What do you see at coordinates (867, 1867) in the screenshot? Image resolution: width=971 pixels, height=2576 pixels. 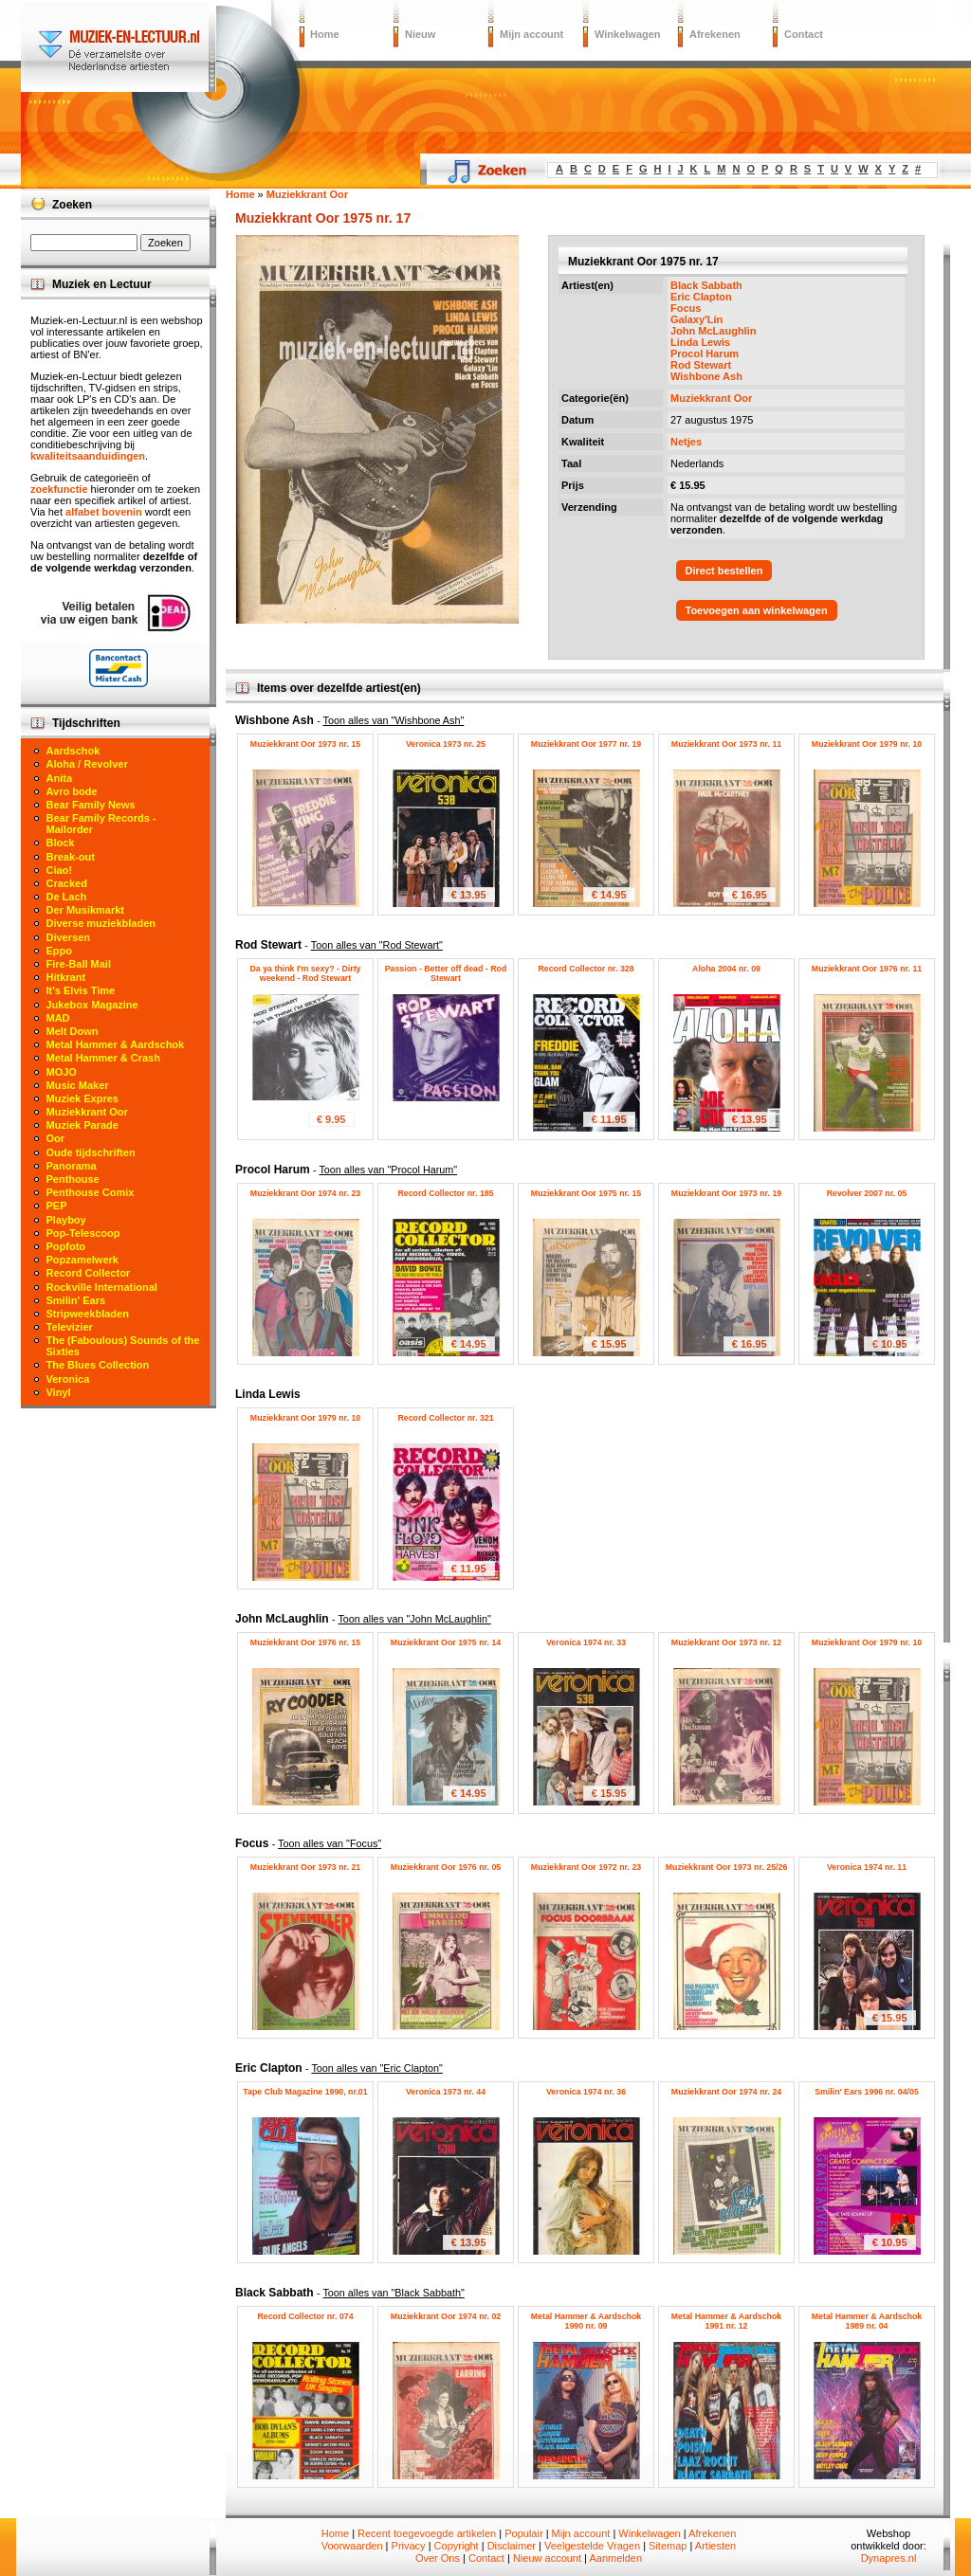 I see `Veronica 1974 nr. 11` at bounding box center [867, 1867].